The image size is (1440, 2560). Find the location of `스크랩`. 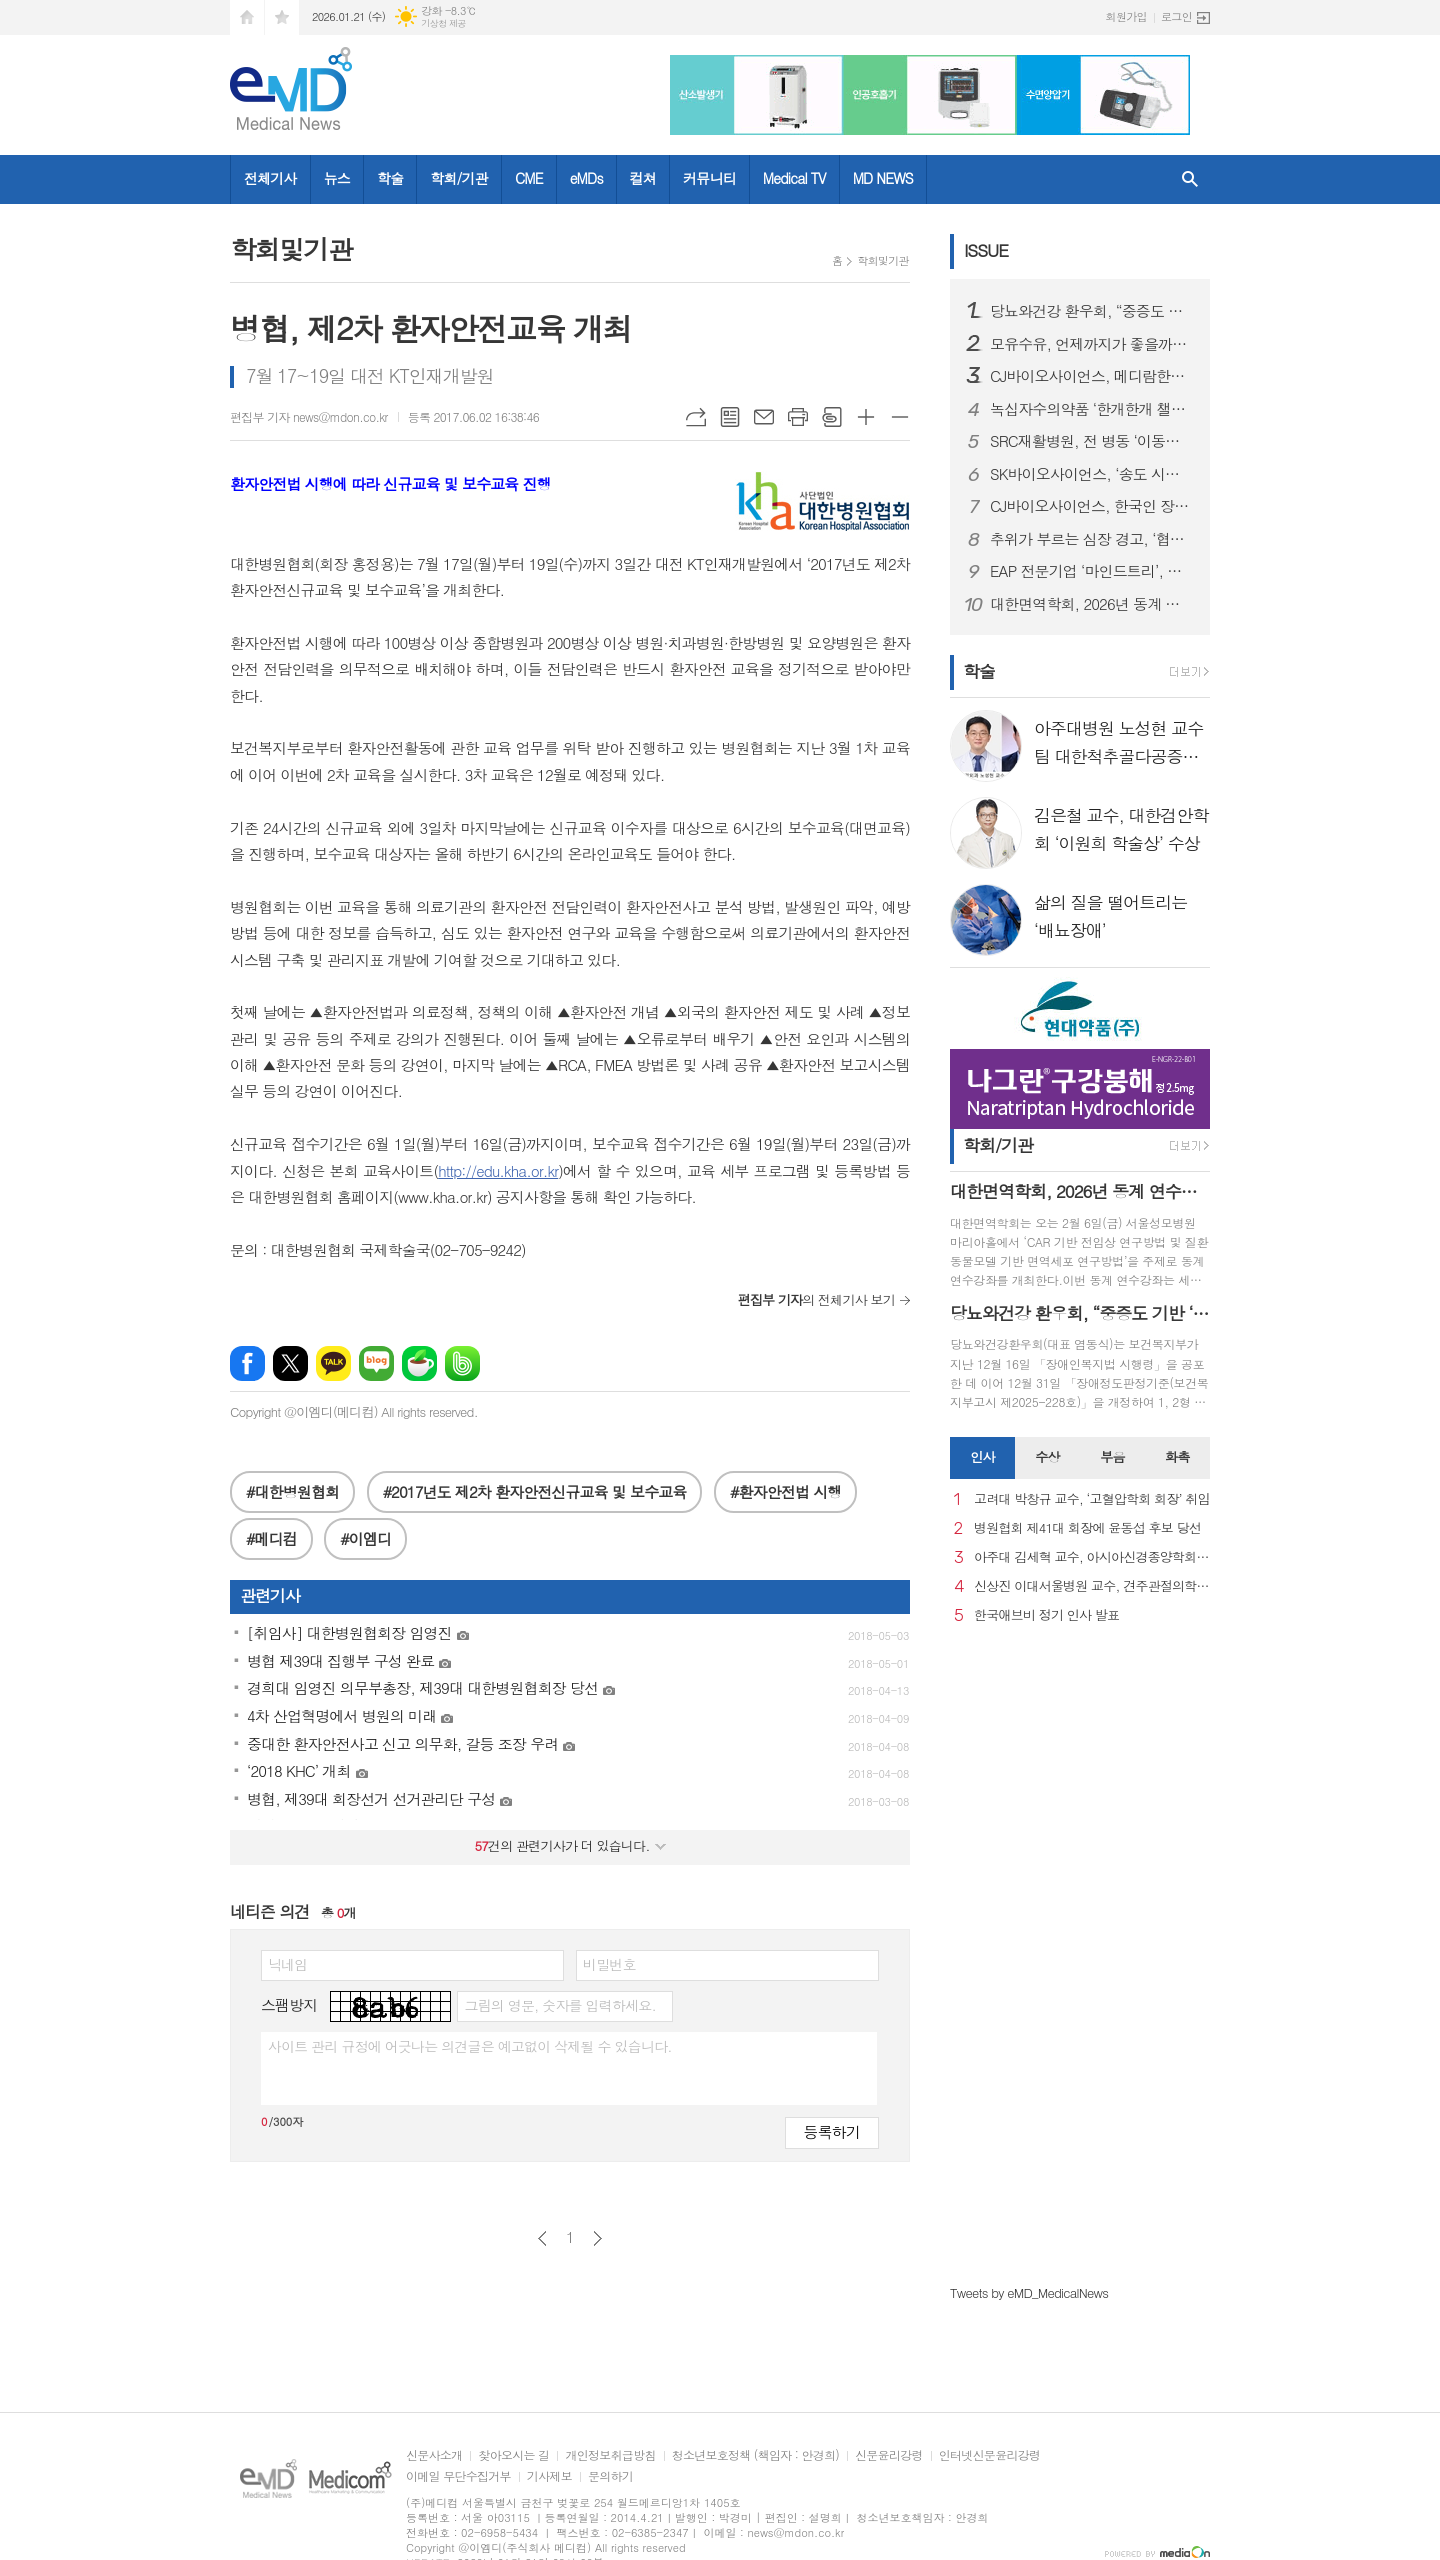

스크랩 is located at coordinates (832, 417).